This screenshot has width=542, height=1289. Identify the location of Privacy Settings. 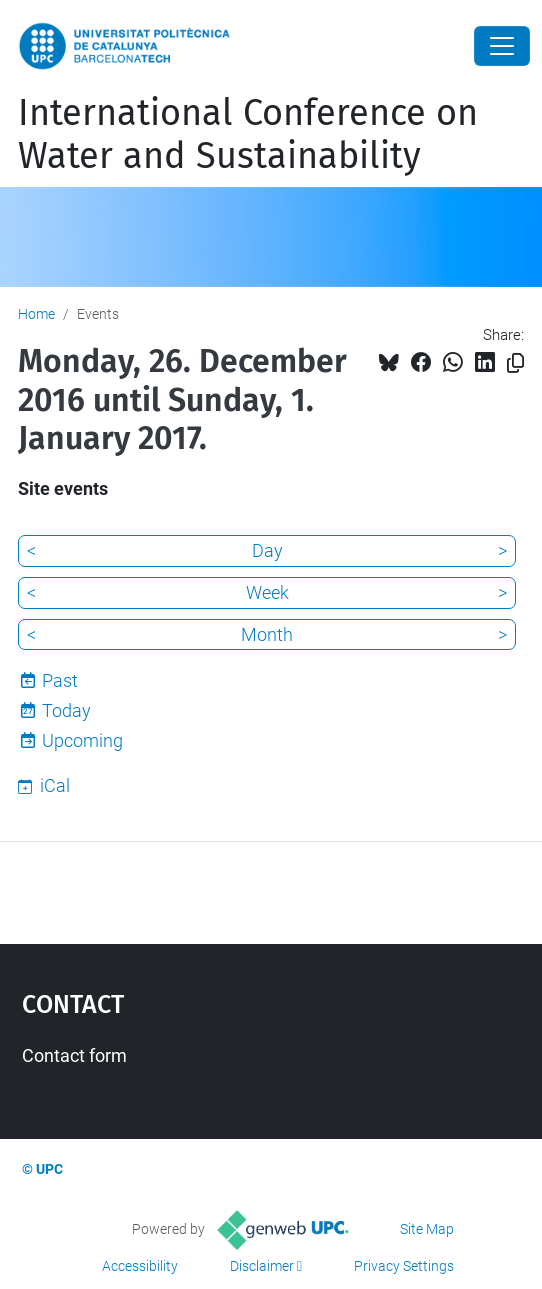
(404, 1266).